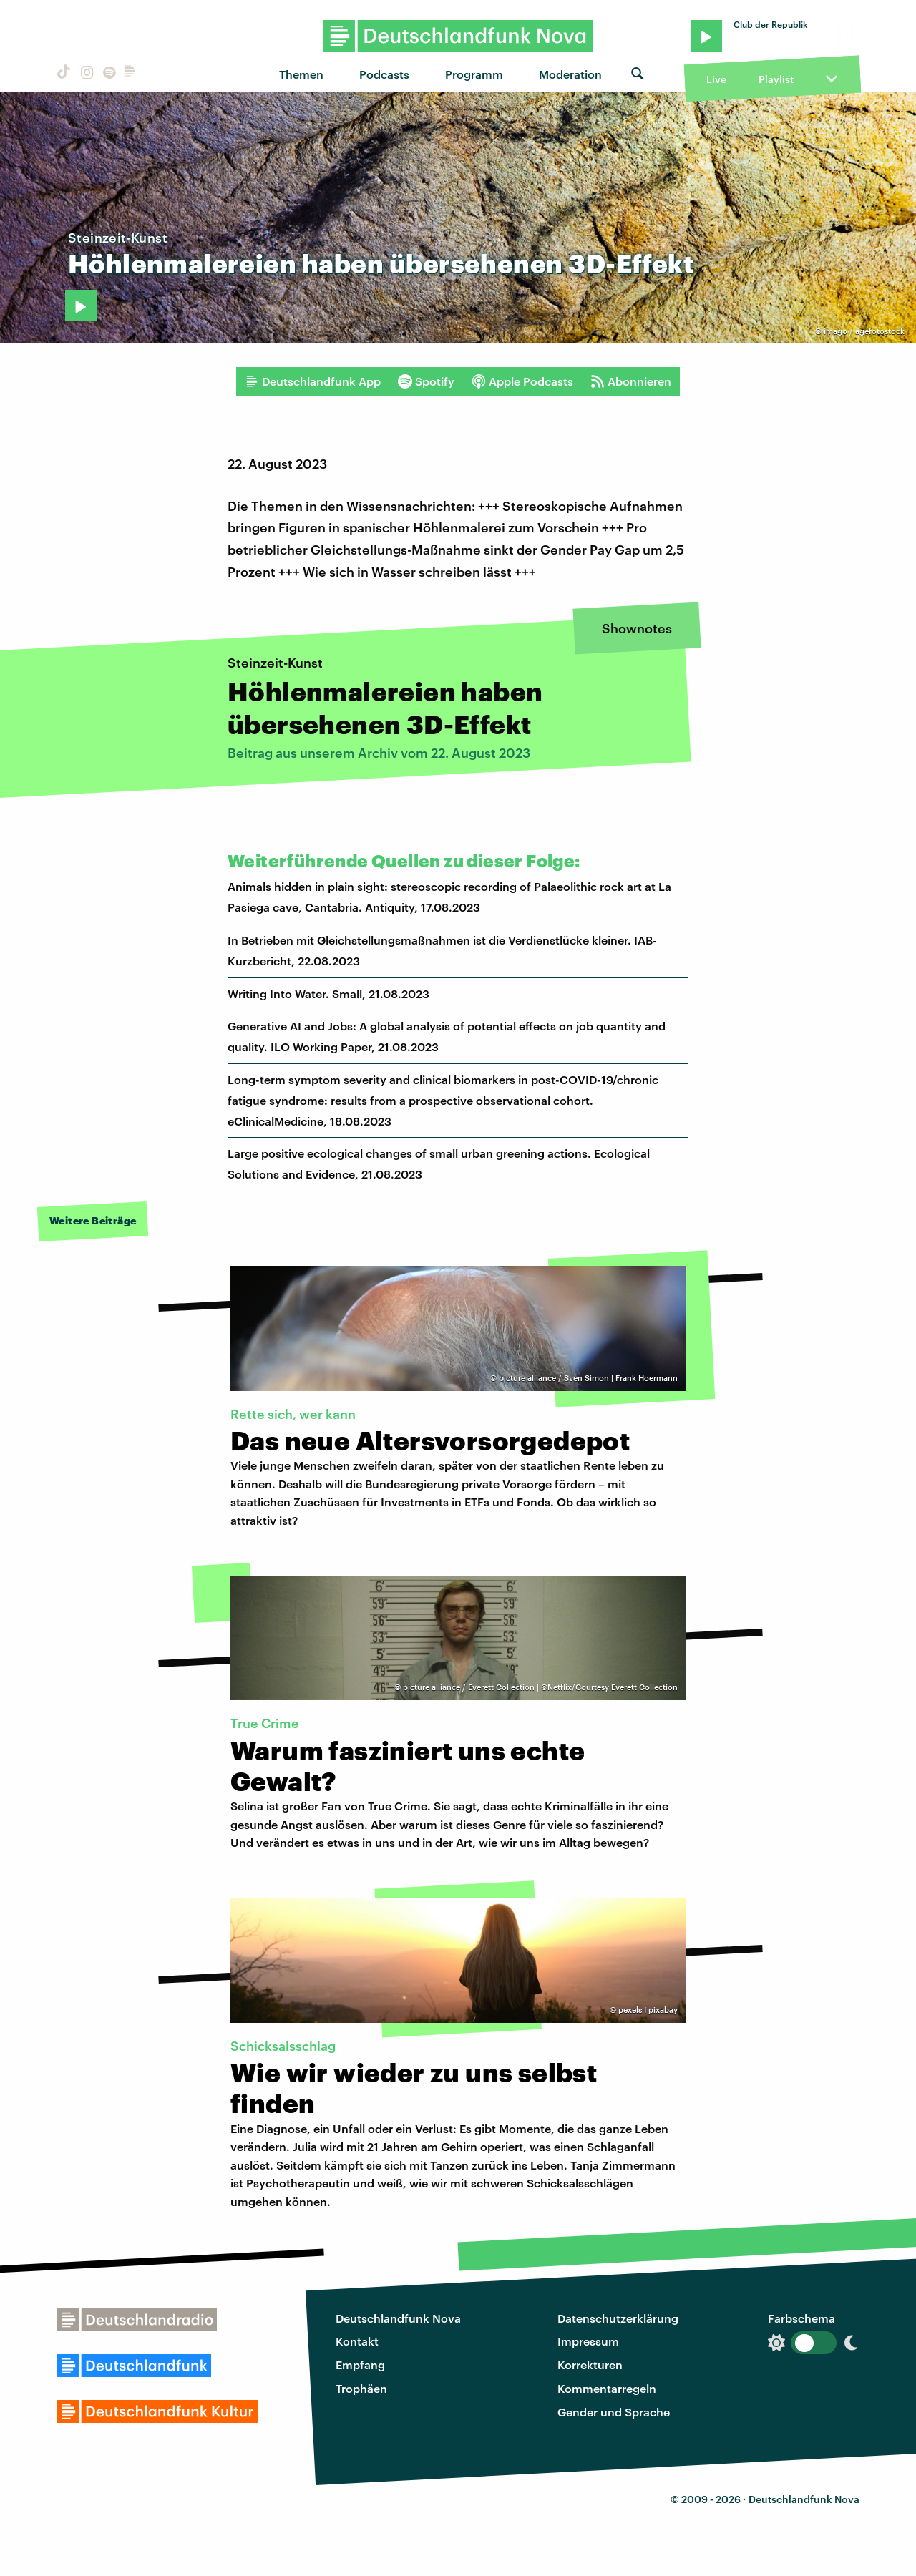 Image resolution: width=916 pixels, height=2576 pixels. Describe the element at coordinates (328, 993) in the screenshot. I see `Writing Into Water. Small, 21.08.2023` at that location.